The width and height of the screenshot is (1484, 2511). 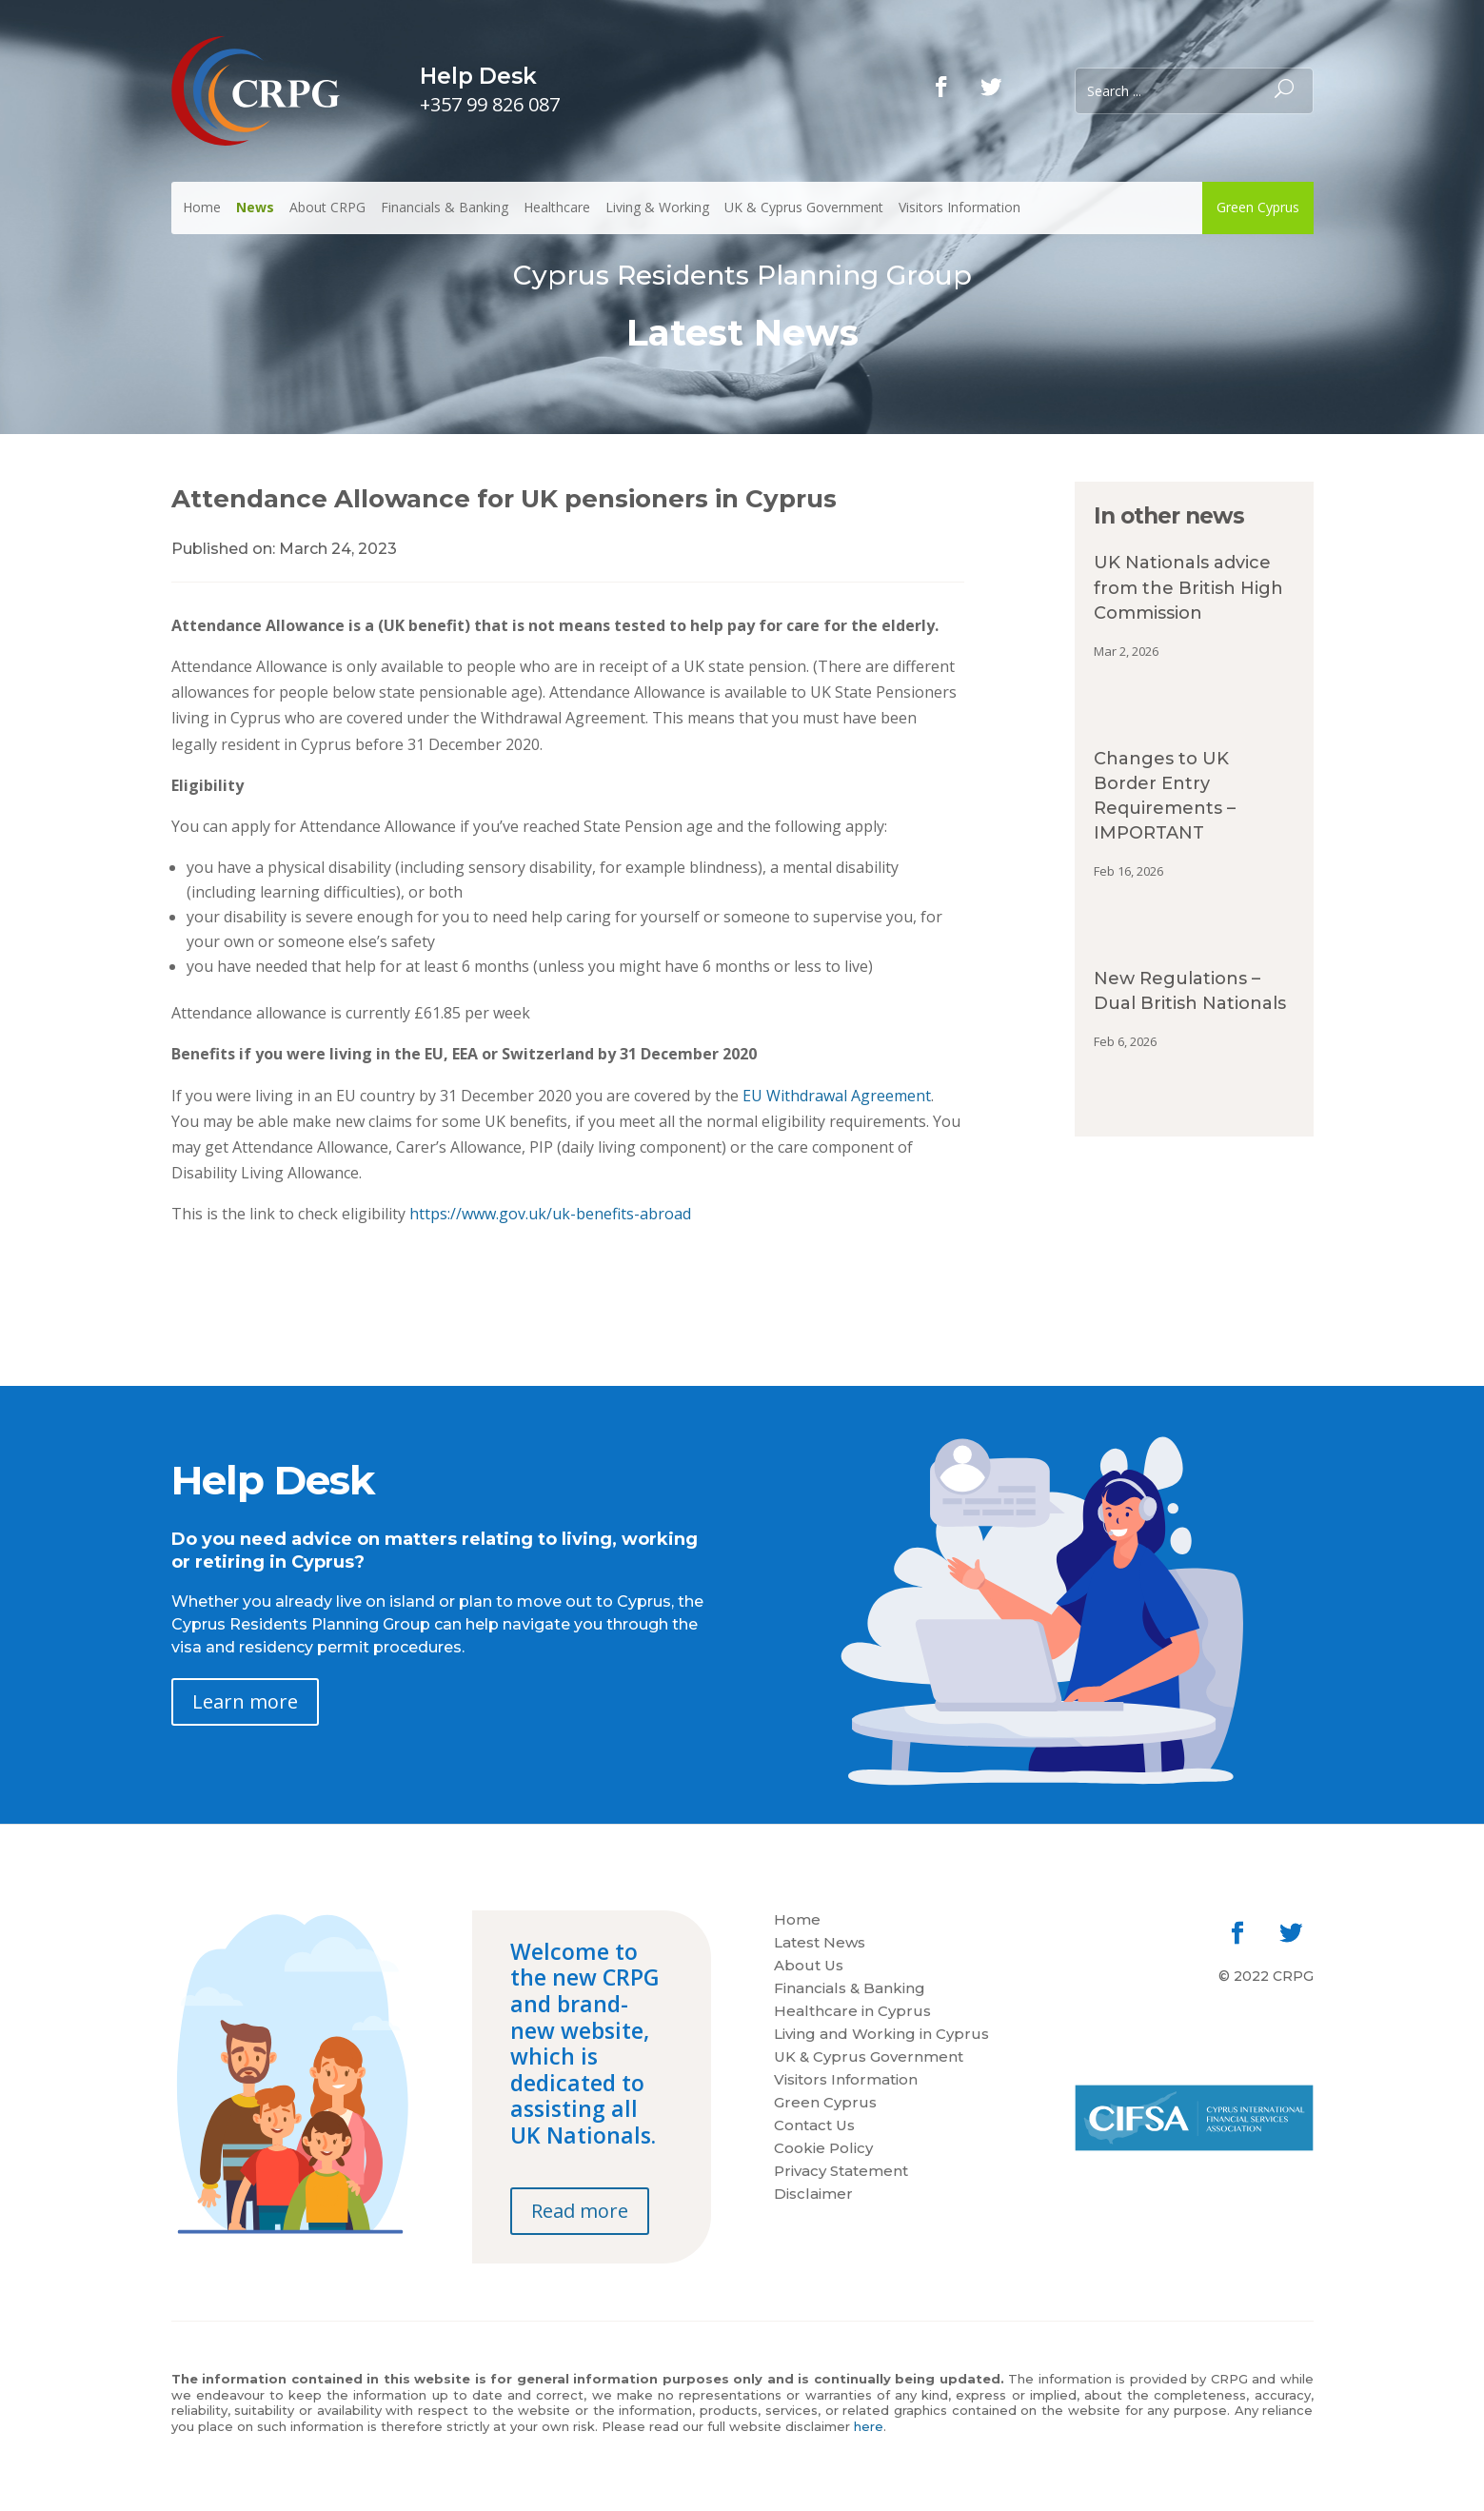 What do you see at coordinates (803, 207) in the screenshot?
I see `UK & Cyprus Government` at bounding box center [803, 207].